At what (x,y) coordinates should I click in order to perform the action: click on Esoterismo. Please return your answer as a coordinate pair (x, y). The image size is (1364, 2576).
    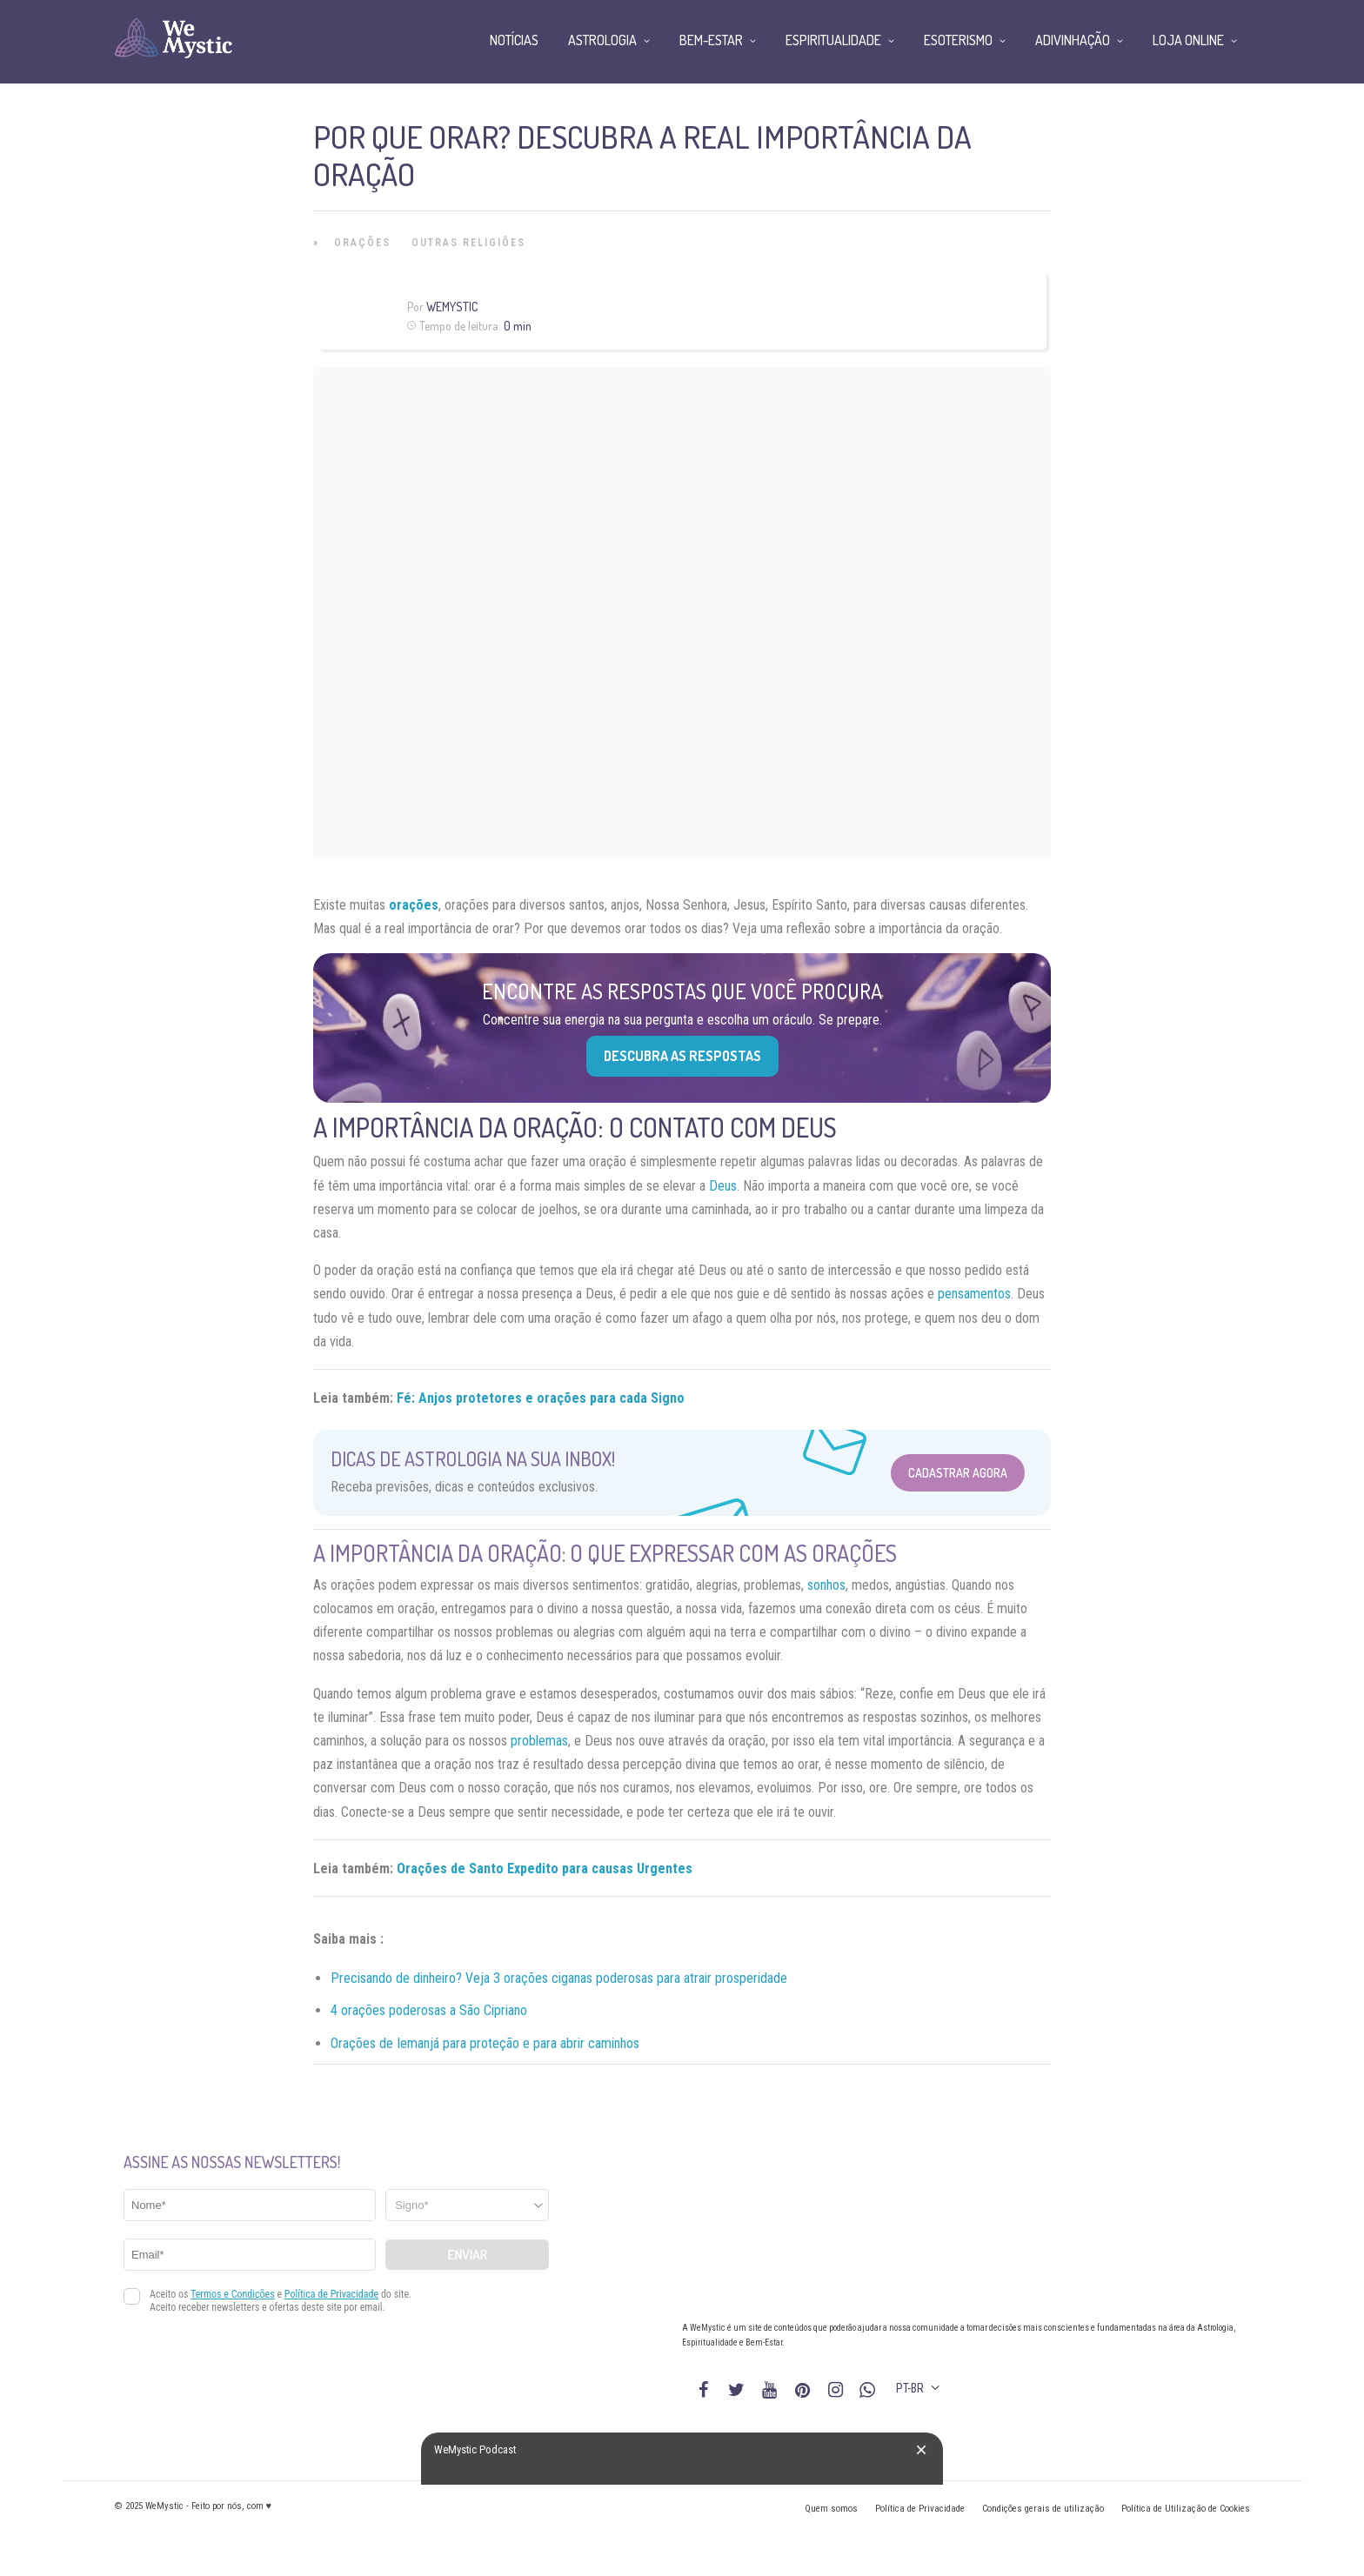
    Looking at the image, I should click on (958, 40).